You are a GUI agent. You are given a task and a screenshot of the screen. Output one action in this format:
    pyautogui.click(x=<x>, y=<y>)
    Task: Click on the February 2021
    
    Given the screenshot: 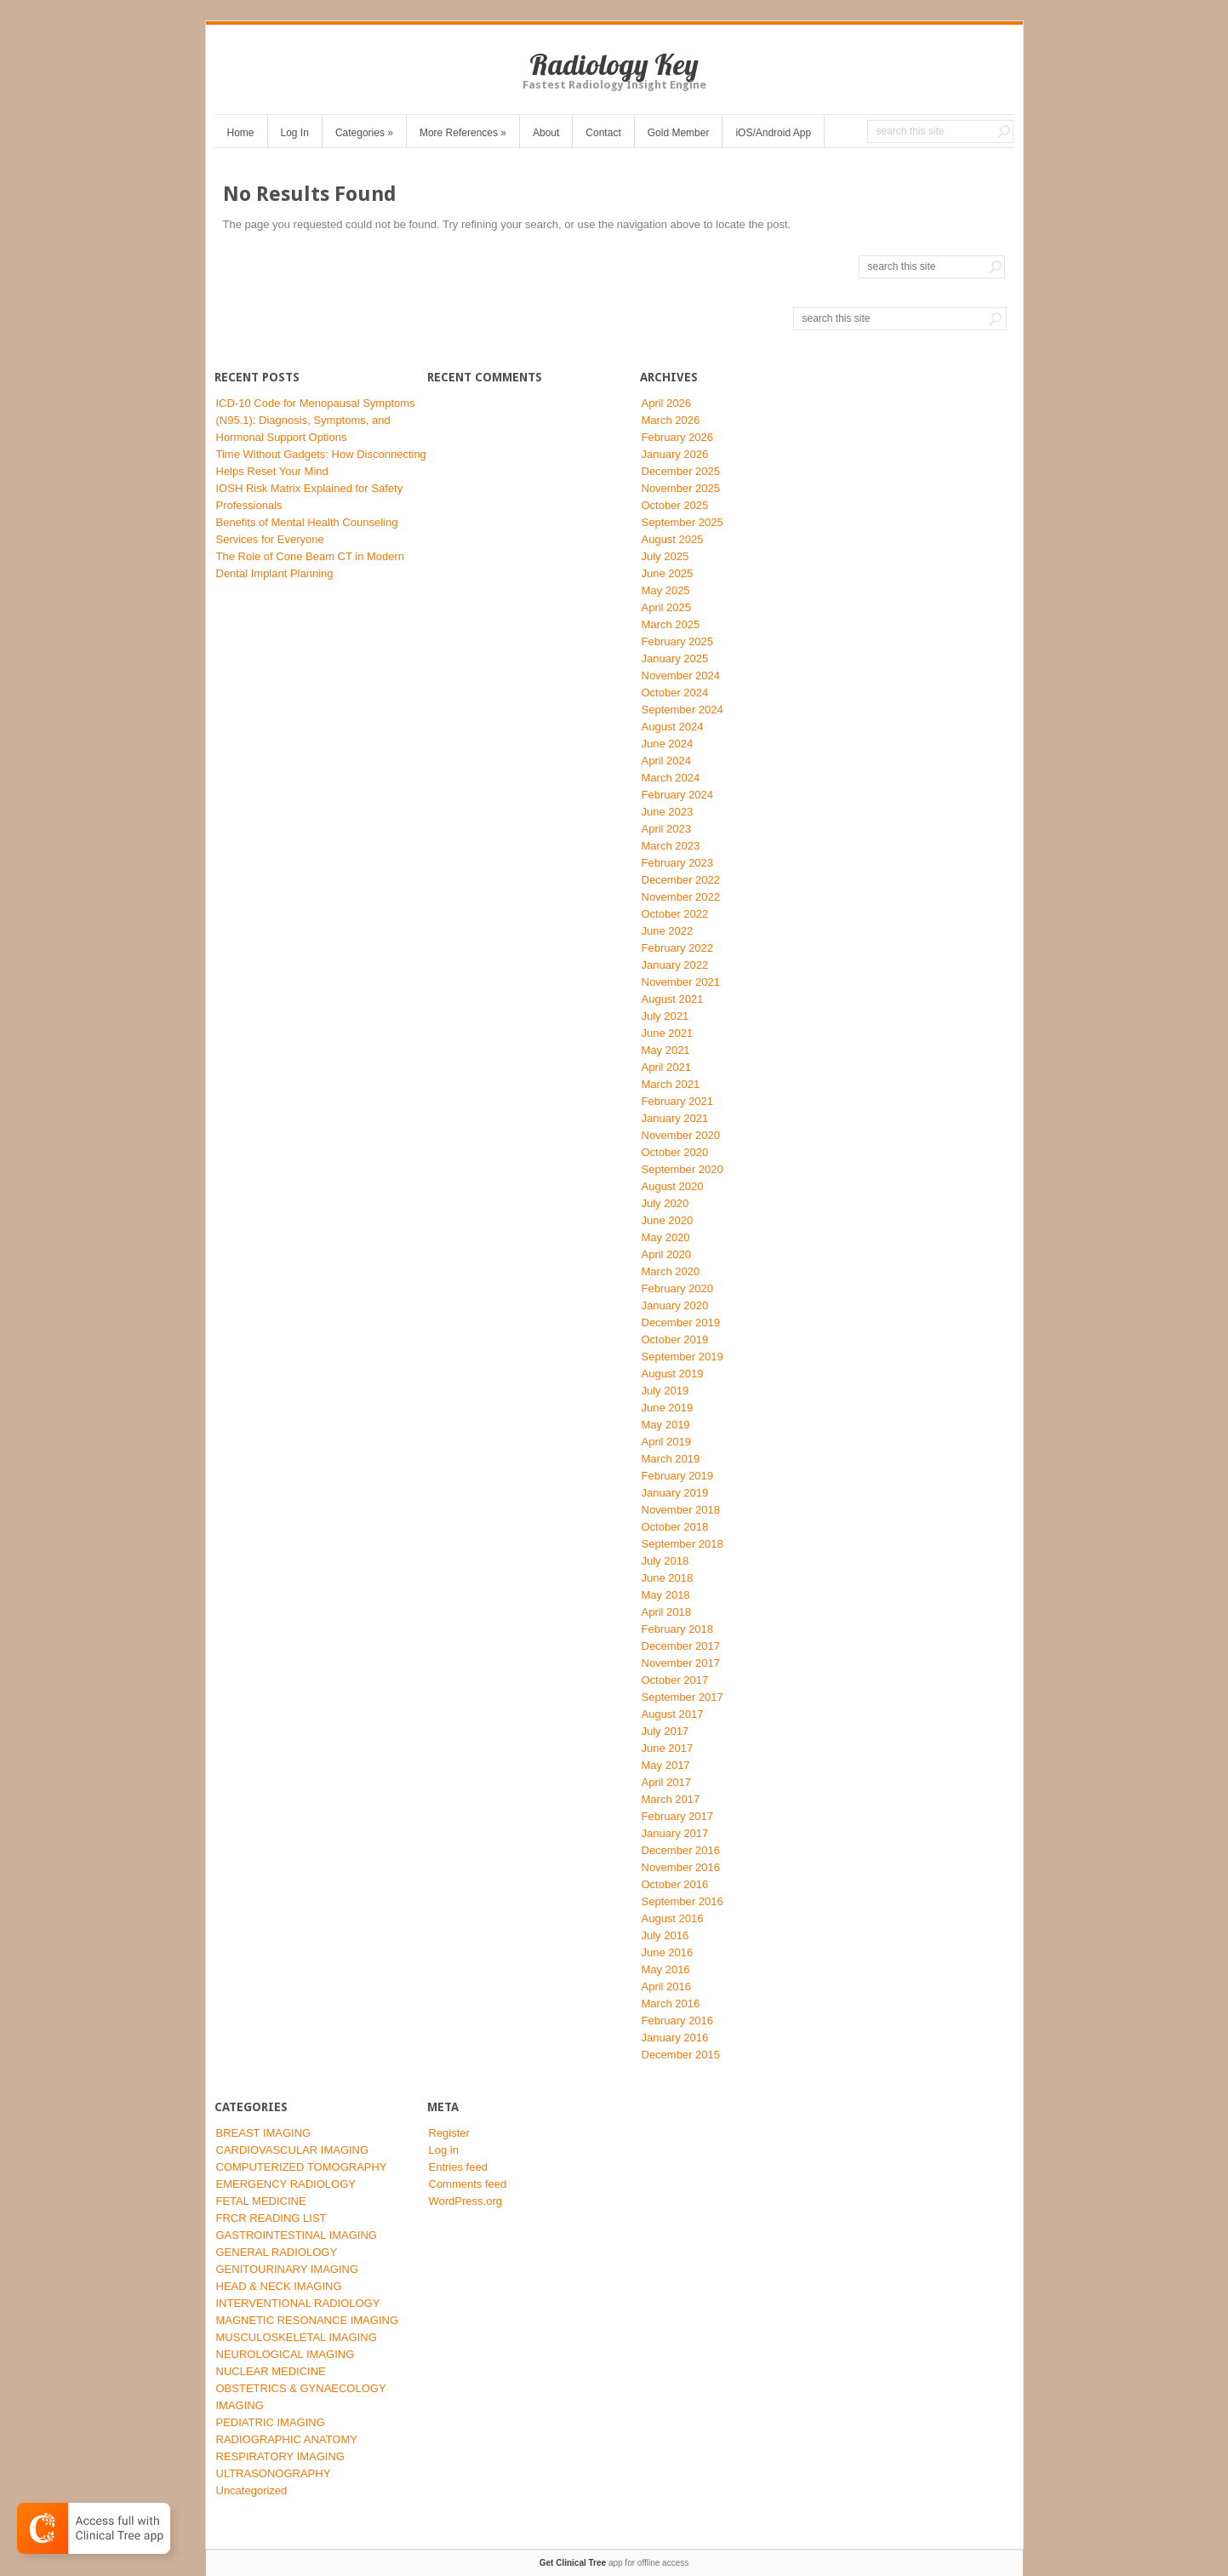 What is the action you would take?
    pyautogui.click(x=678, y=1101)
    